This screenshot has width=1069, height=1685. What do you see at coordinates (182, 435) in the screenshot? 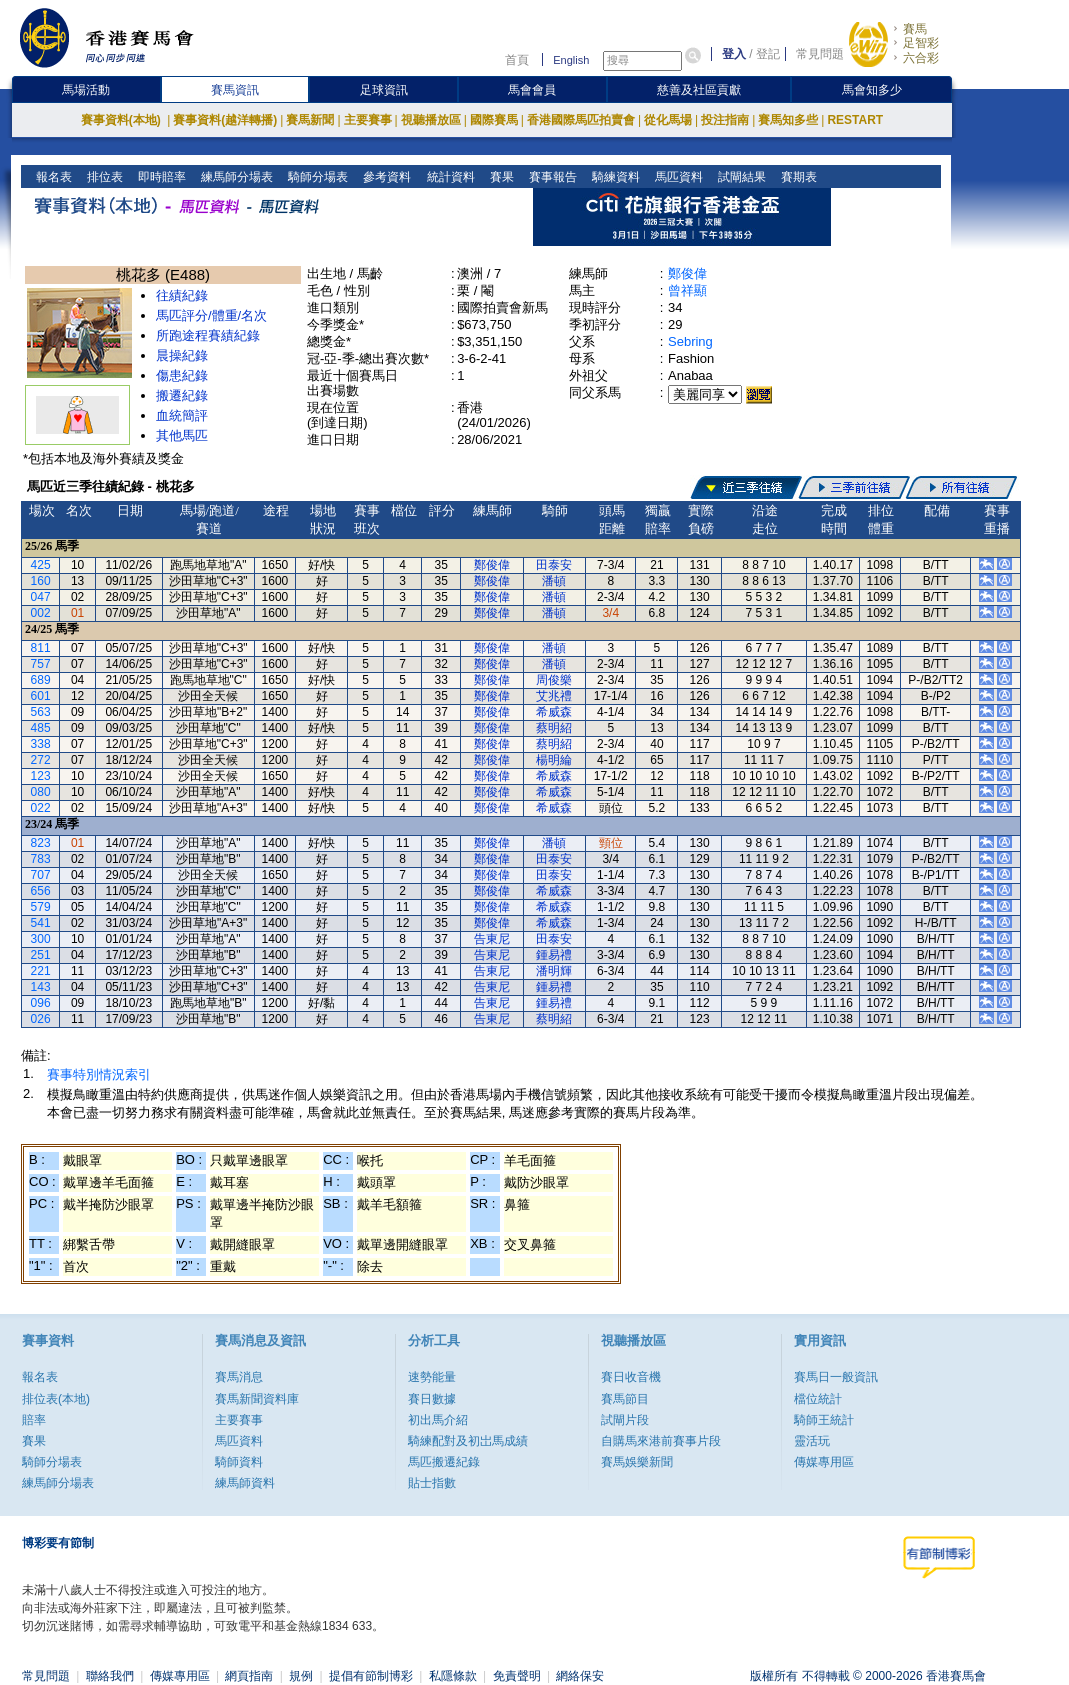
I see `其他馬匹` at bounding box center [182, 435].